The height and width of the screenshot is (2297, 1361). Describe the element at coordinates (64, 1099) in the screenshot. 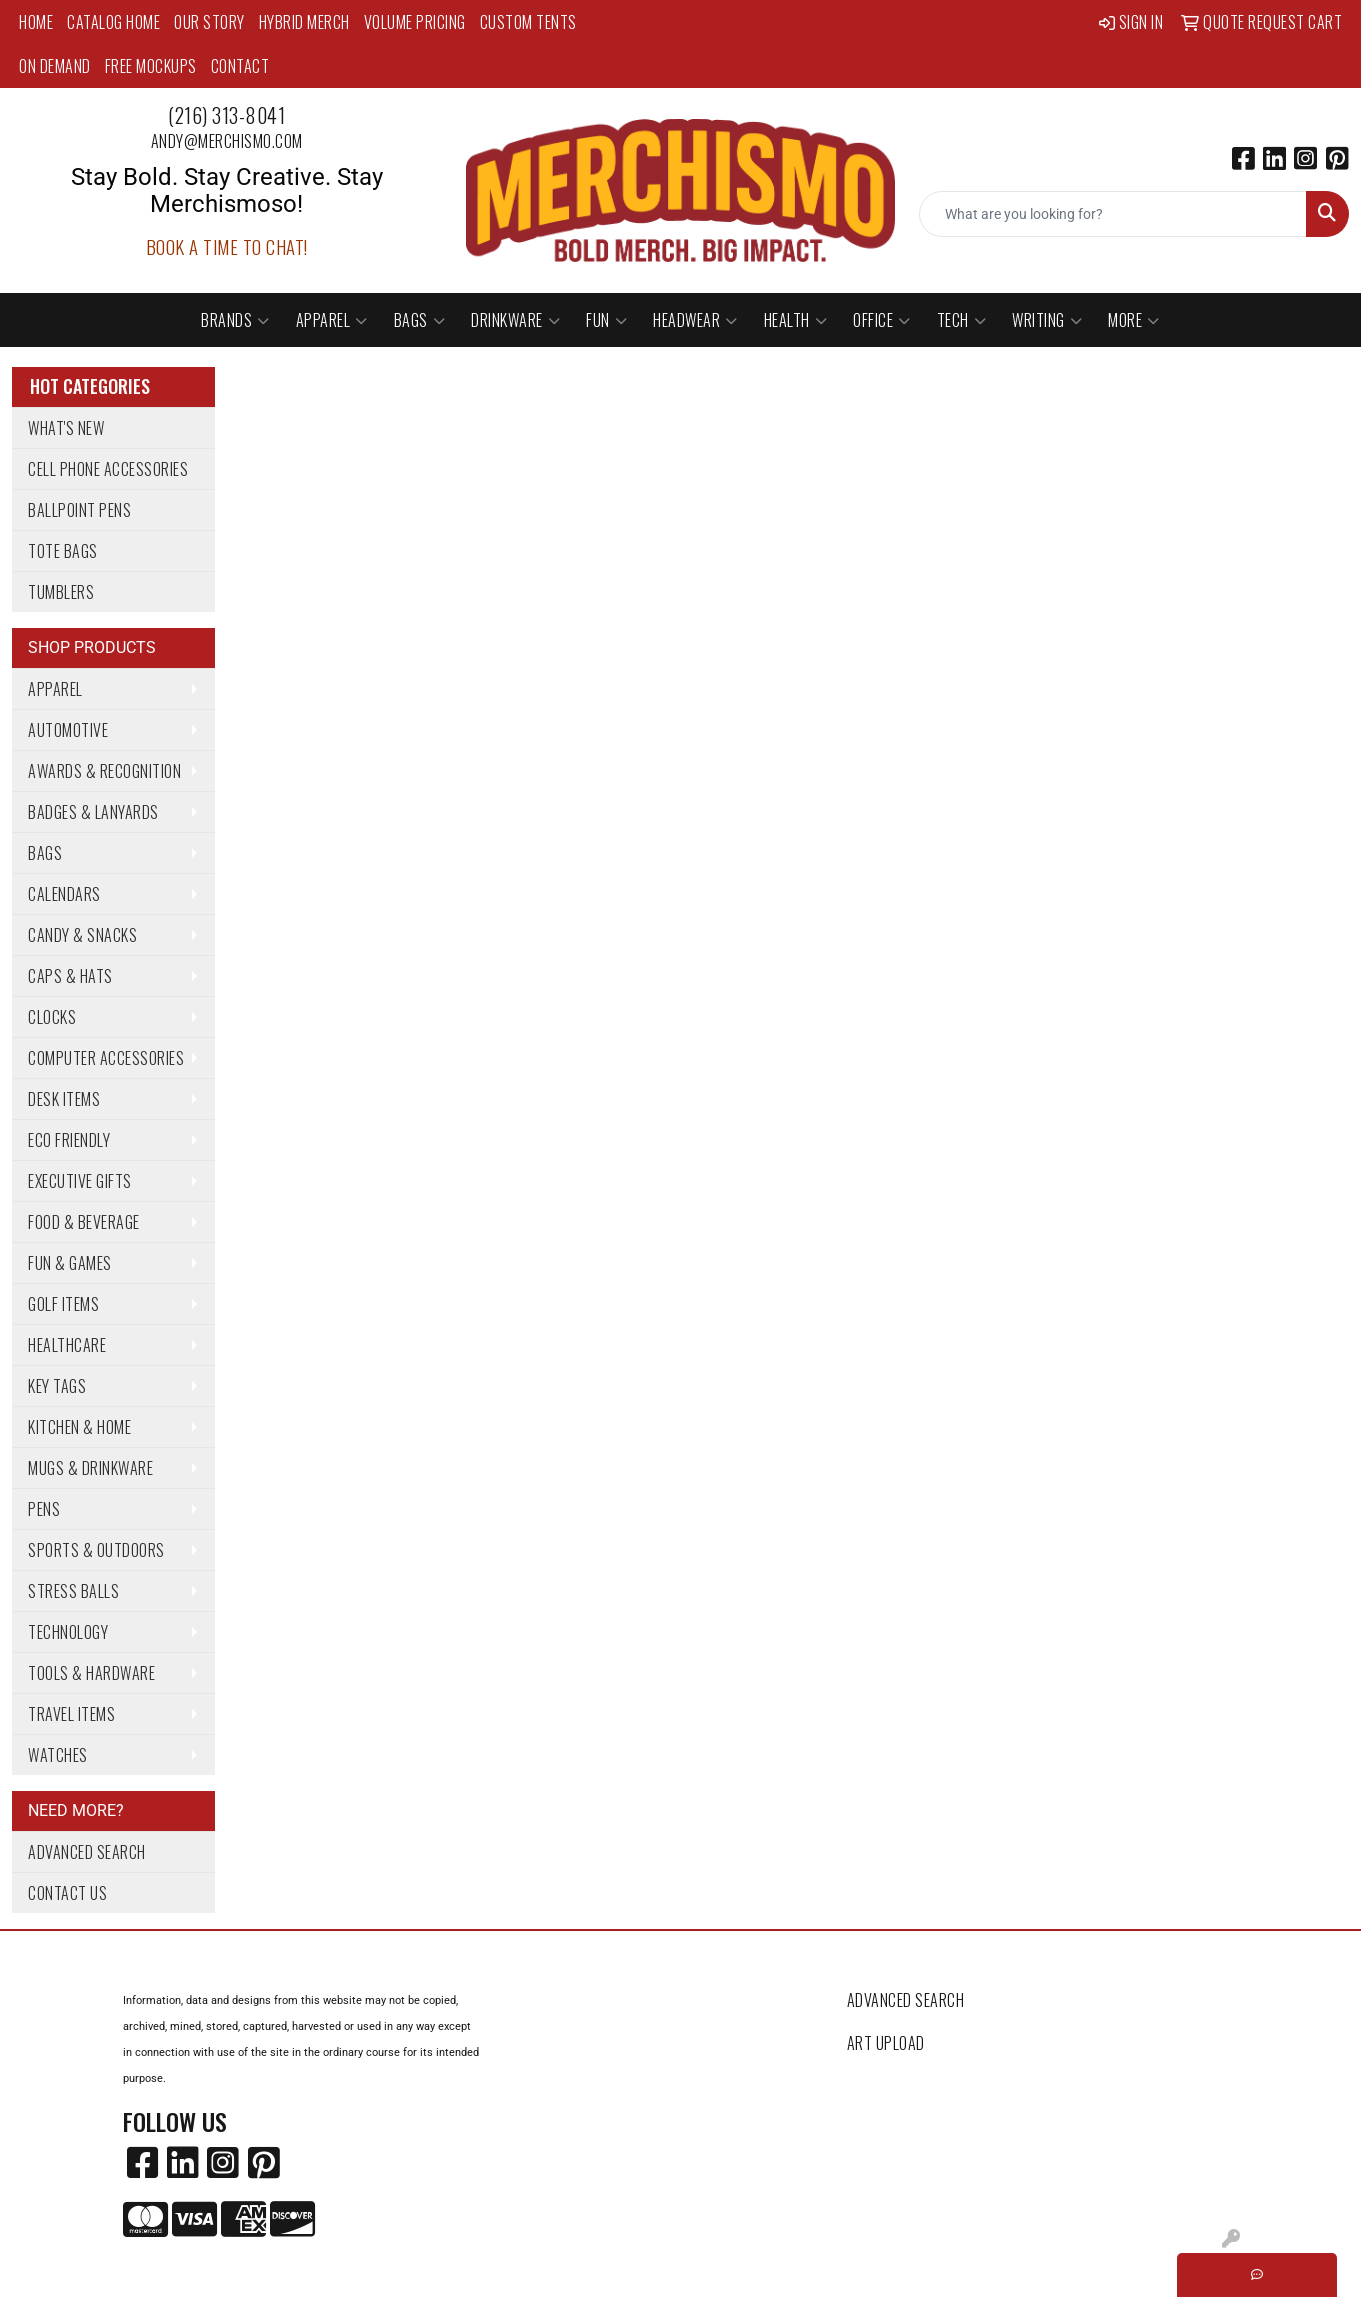

I see `Desk Items` at that location.